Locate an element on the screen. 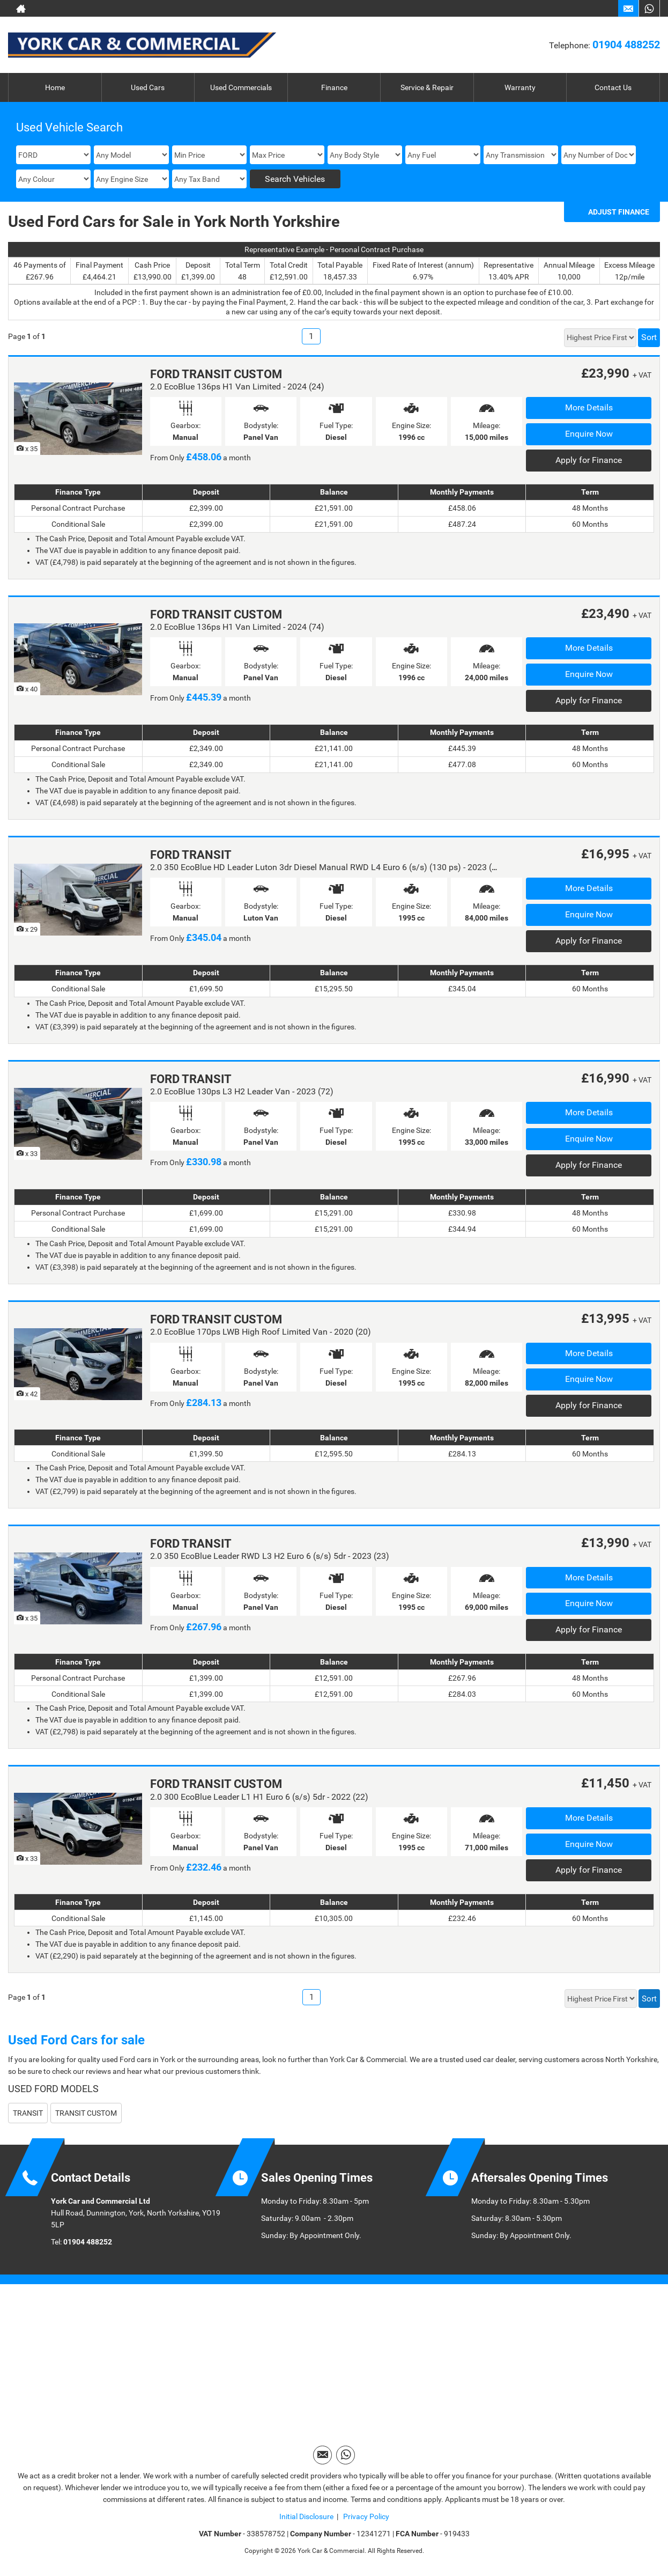  [Please visit our WhatsApp page.] is located at coordinates (649, 8).